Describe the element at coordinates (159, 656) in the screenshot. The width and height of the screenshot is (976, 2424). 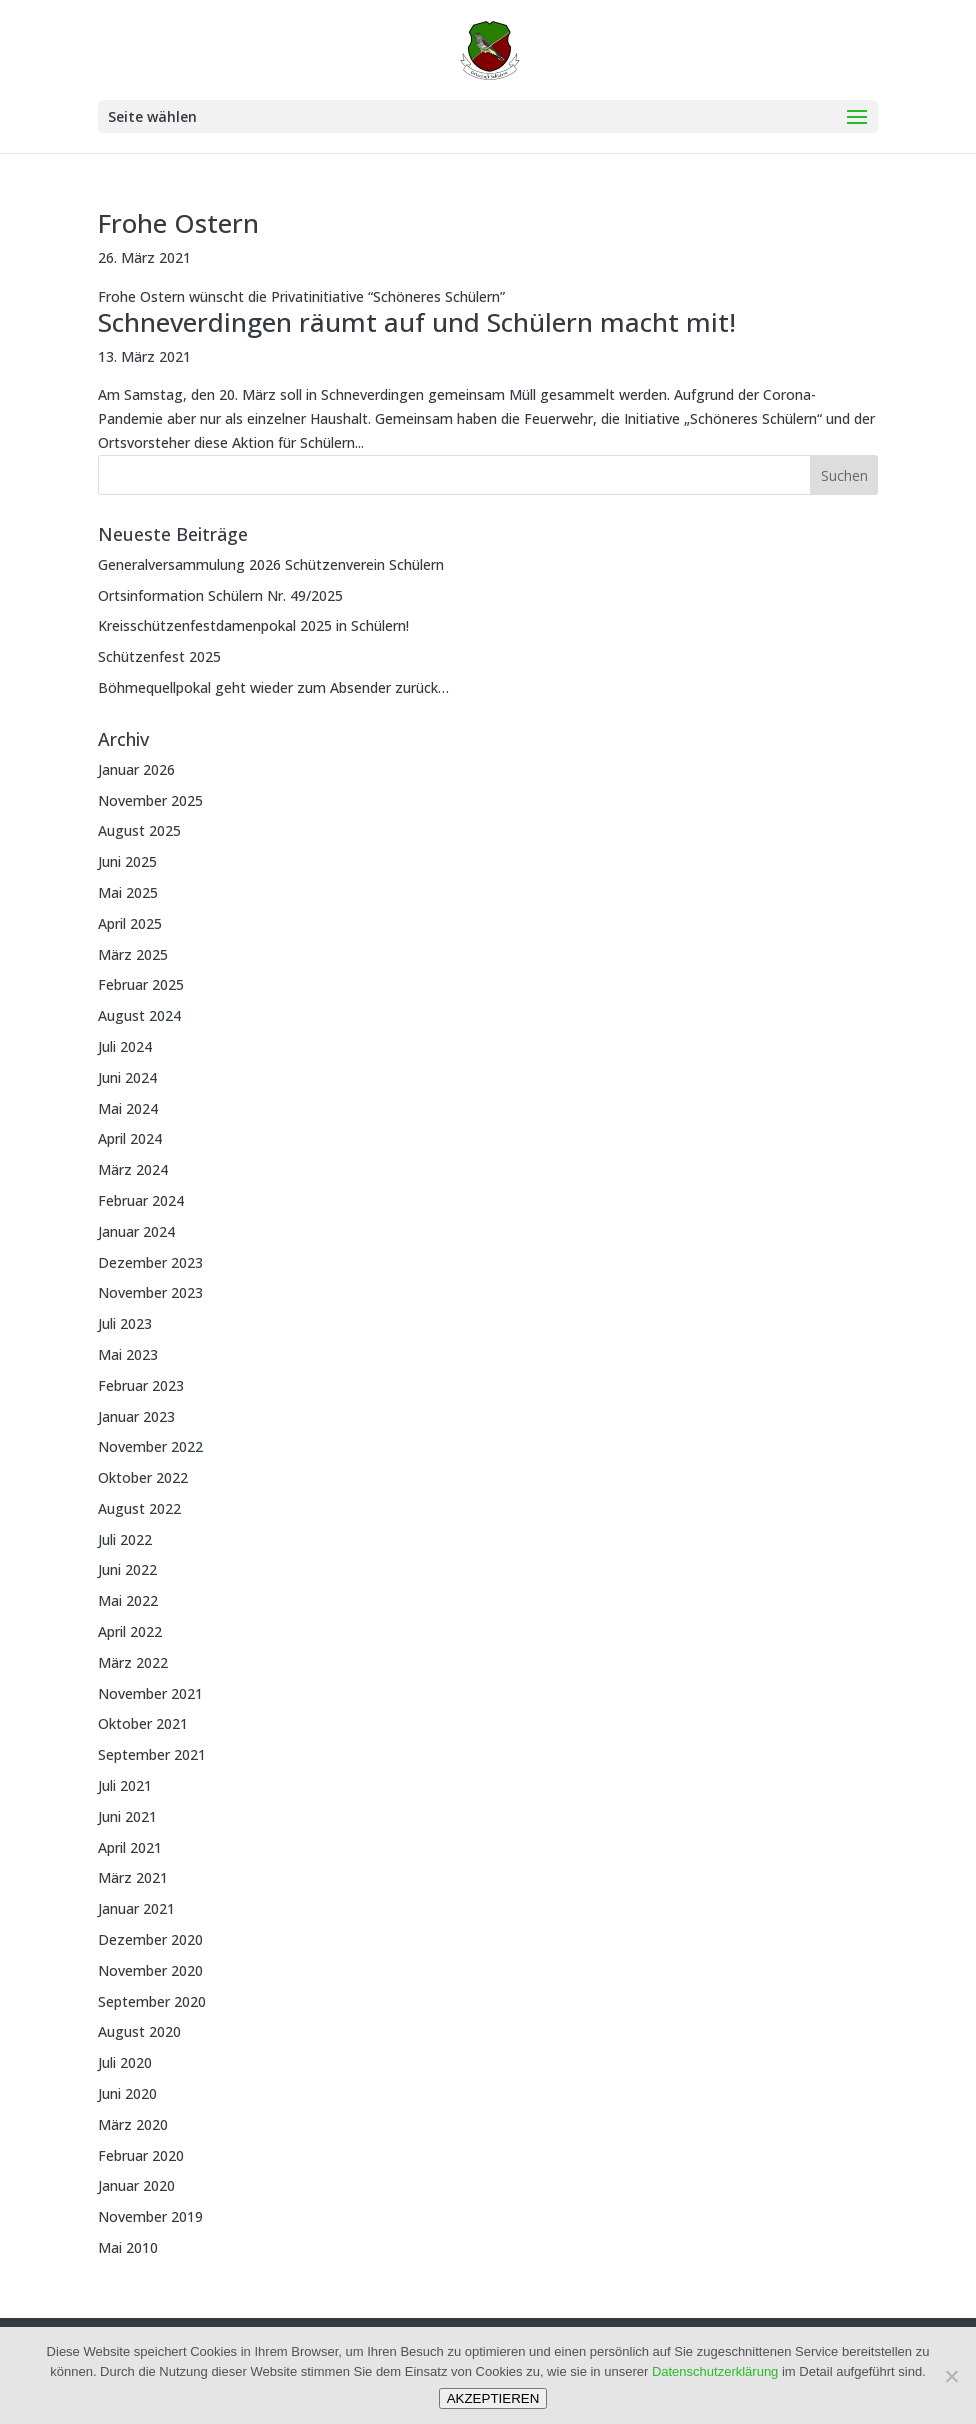
I see `Schützenfest 2025` at that location.